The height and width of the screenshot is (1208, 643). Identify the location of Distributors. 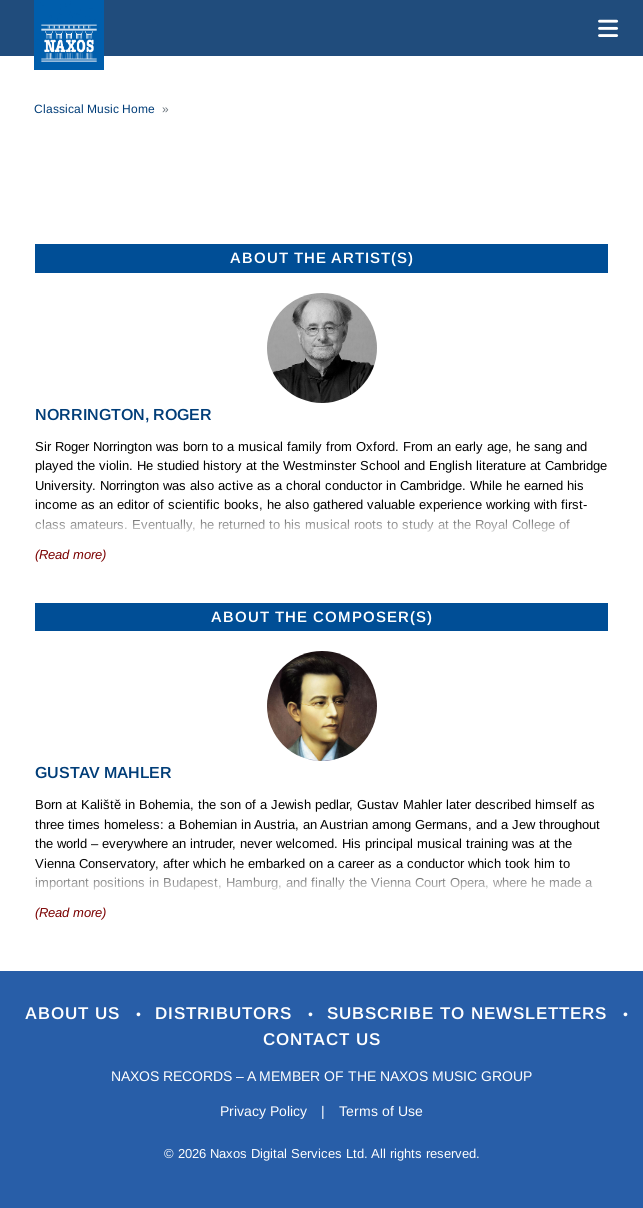
(226, 1013).